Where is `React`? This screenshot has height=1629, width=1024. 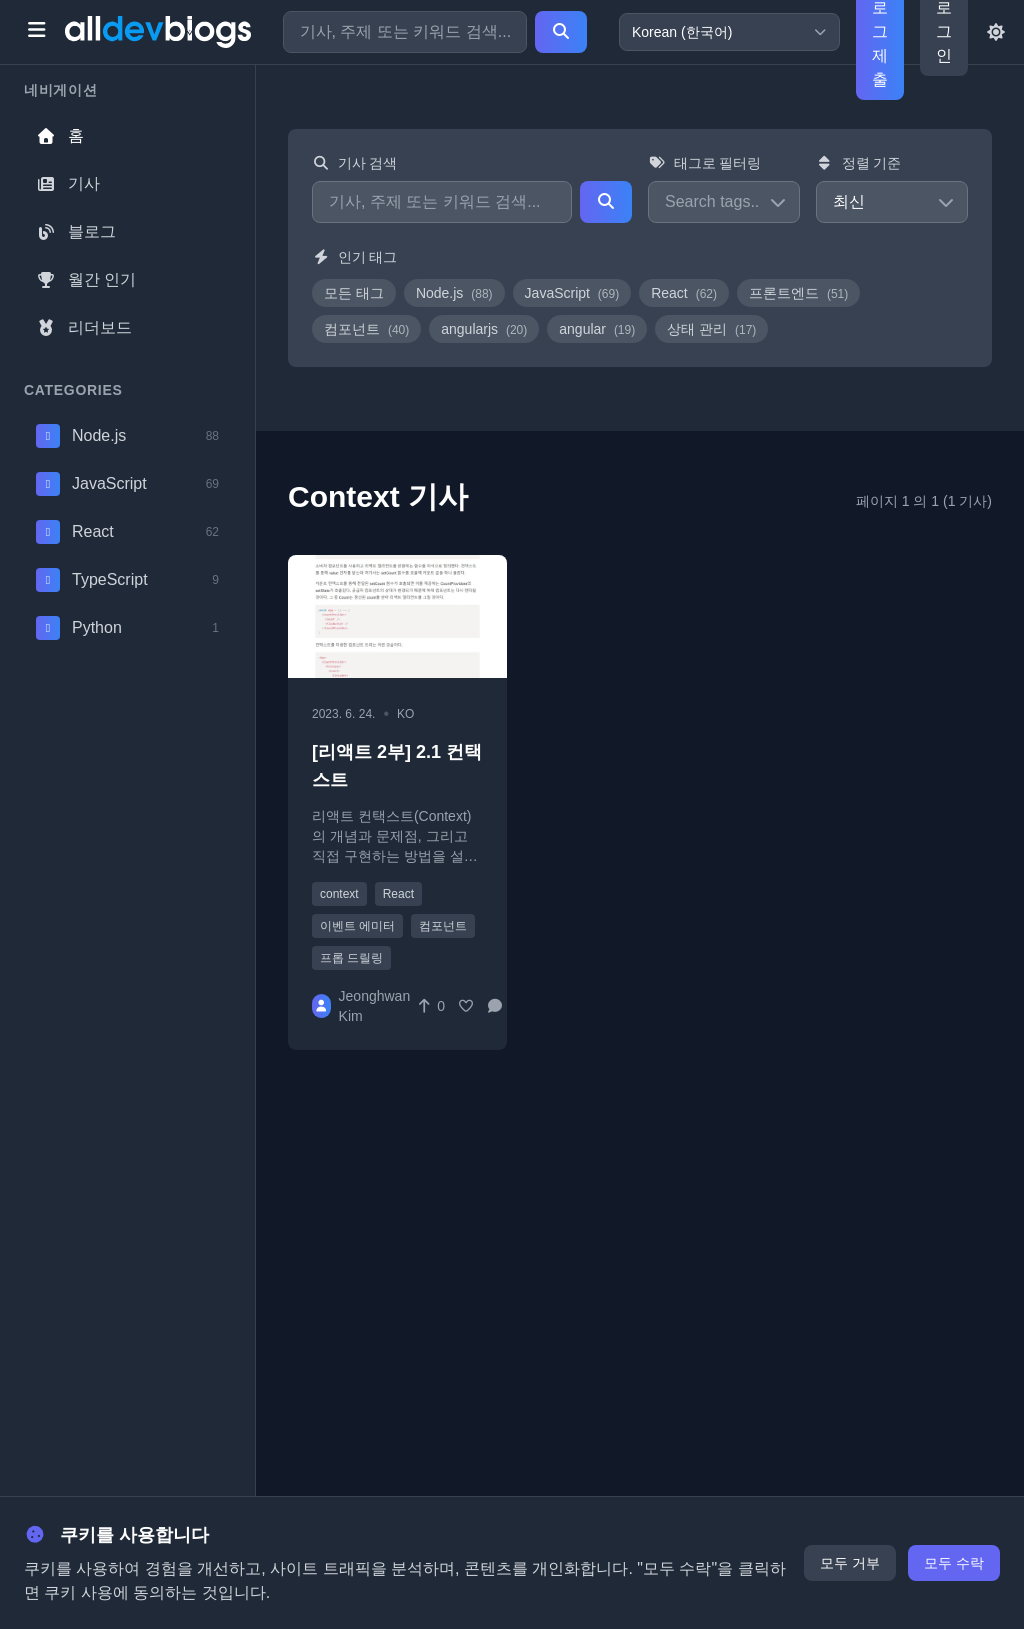 React is located at coordinates (684, 293).